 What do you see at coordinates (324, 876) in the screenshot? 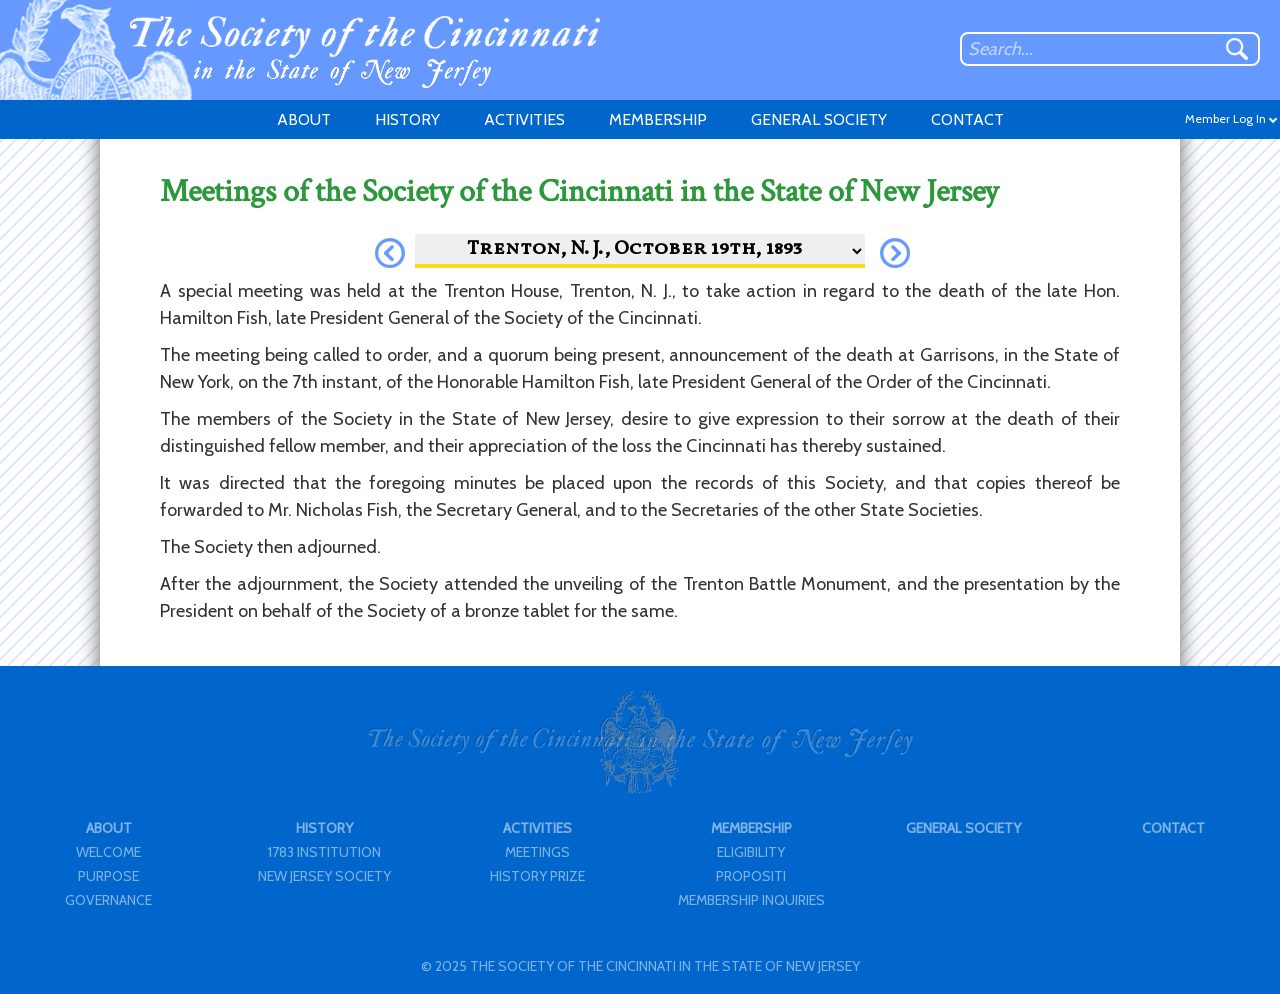
I see `NEW JERSEY SOCIETY` at bounding box center [324, 876].